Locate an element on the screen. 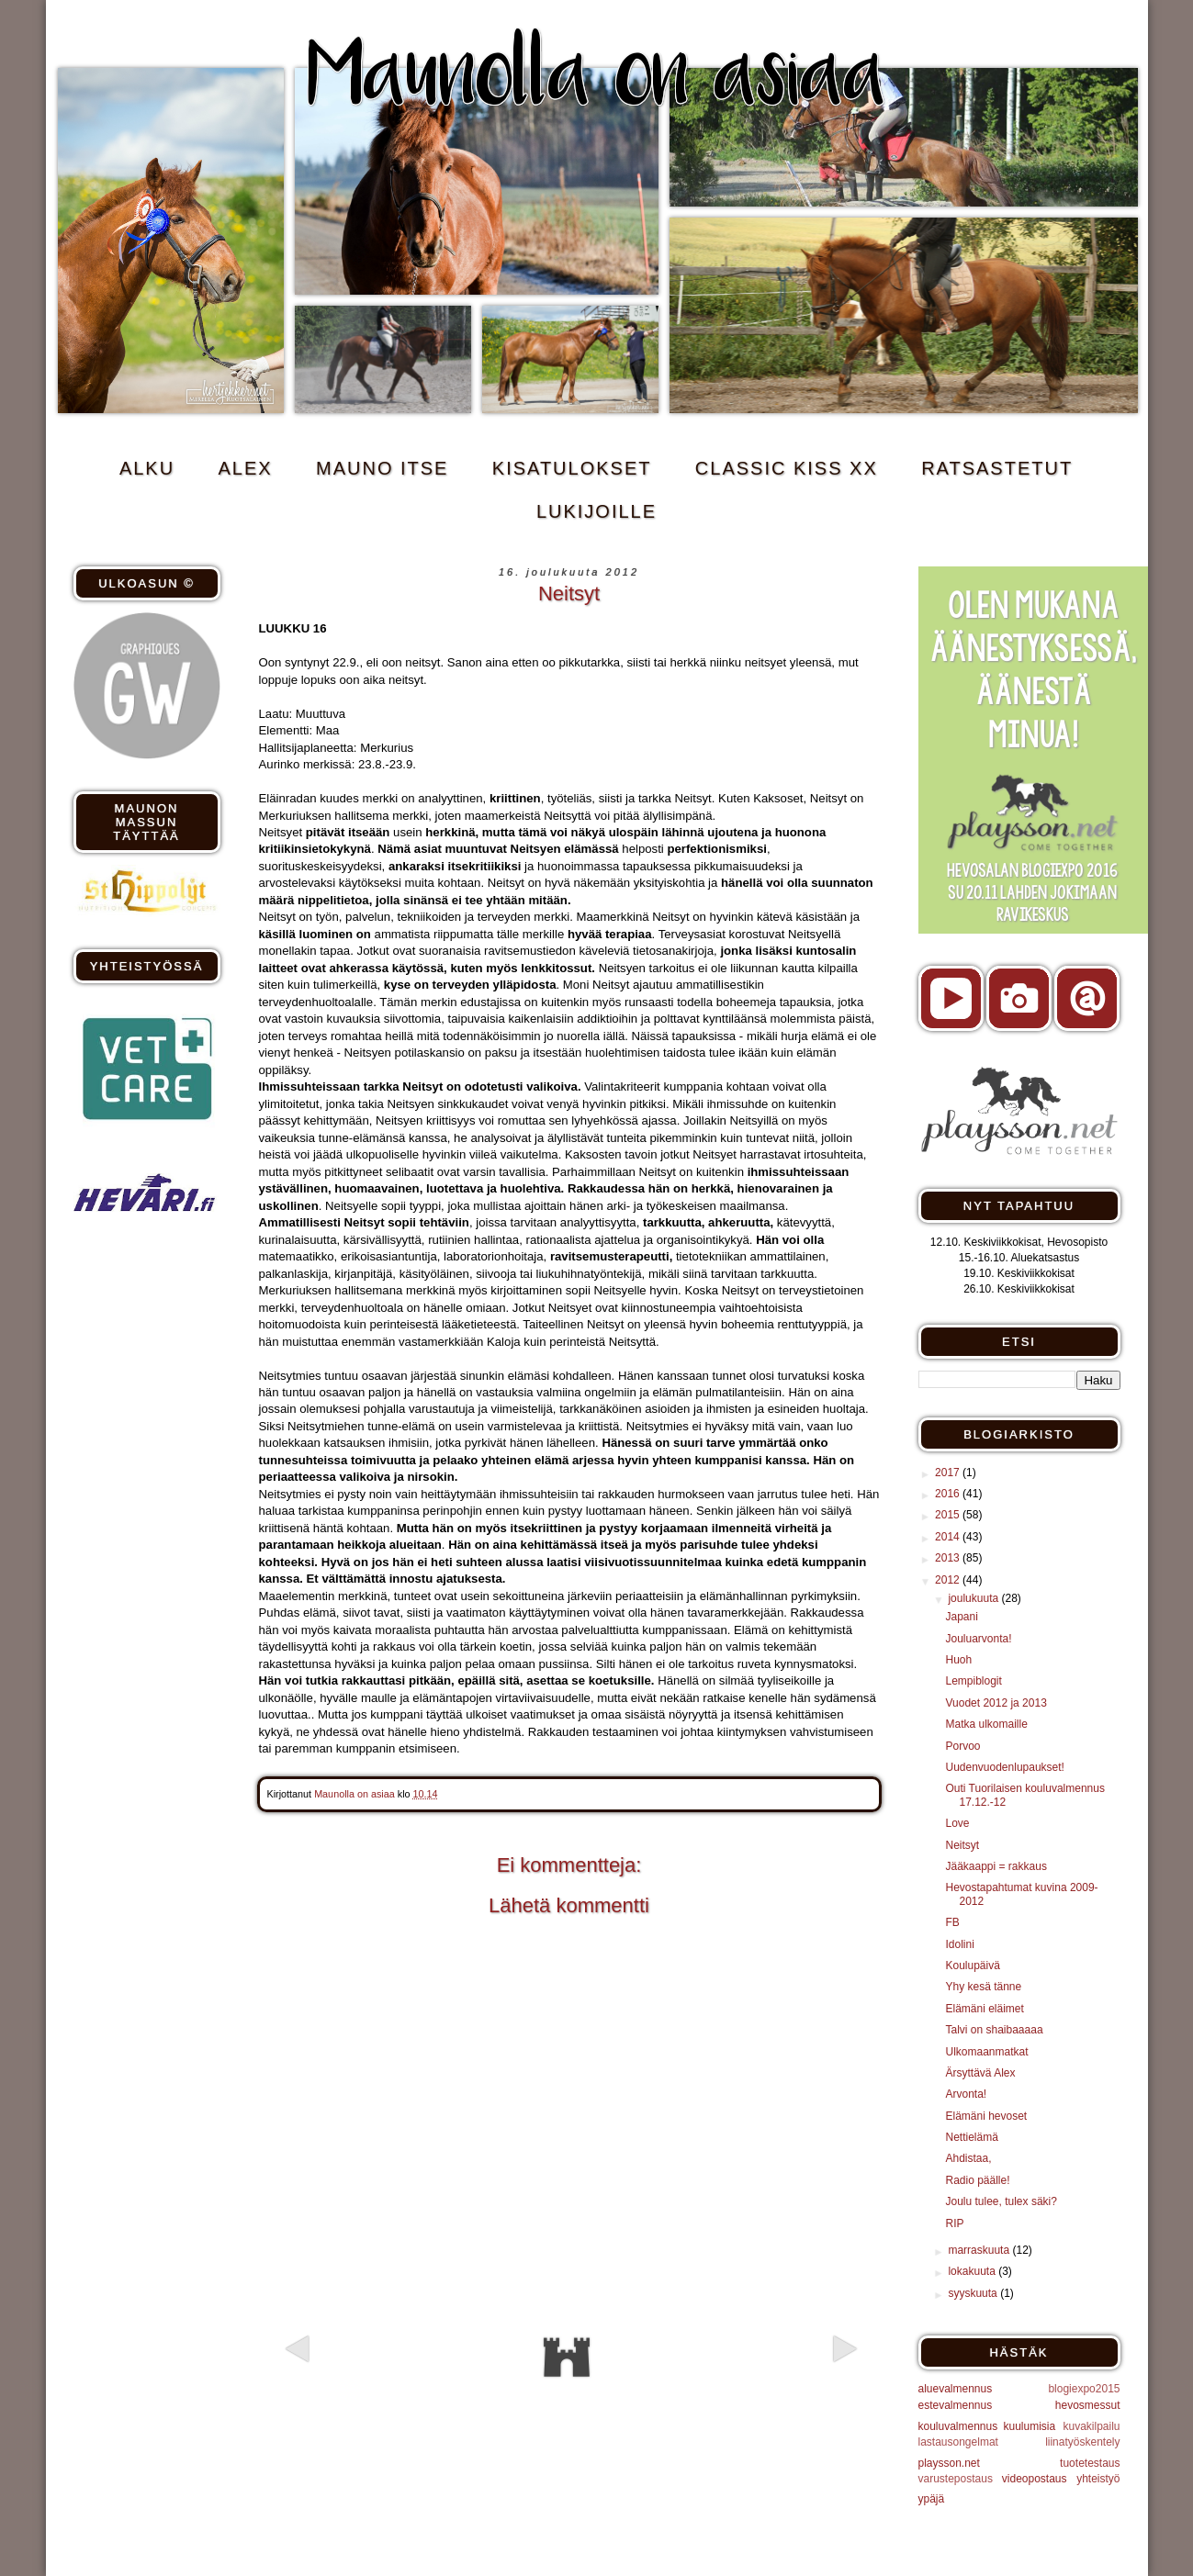  Lukijoille is located at coordinates (596, 511).